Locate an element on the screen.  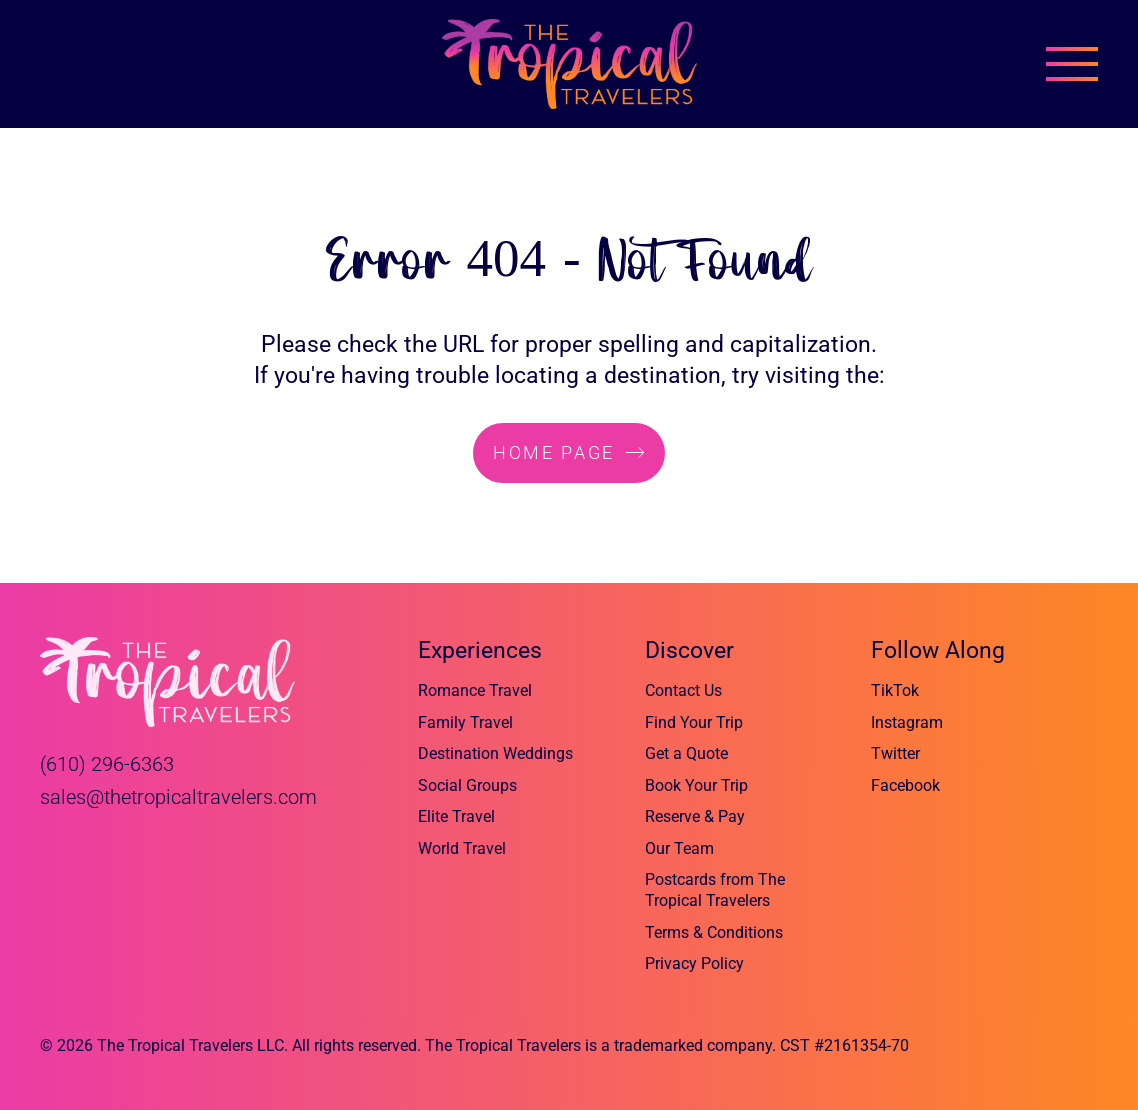
Family Travel is located at coordinates (465, 722).